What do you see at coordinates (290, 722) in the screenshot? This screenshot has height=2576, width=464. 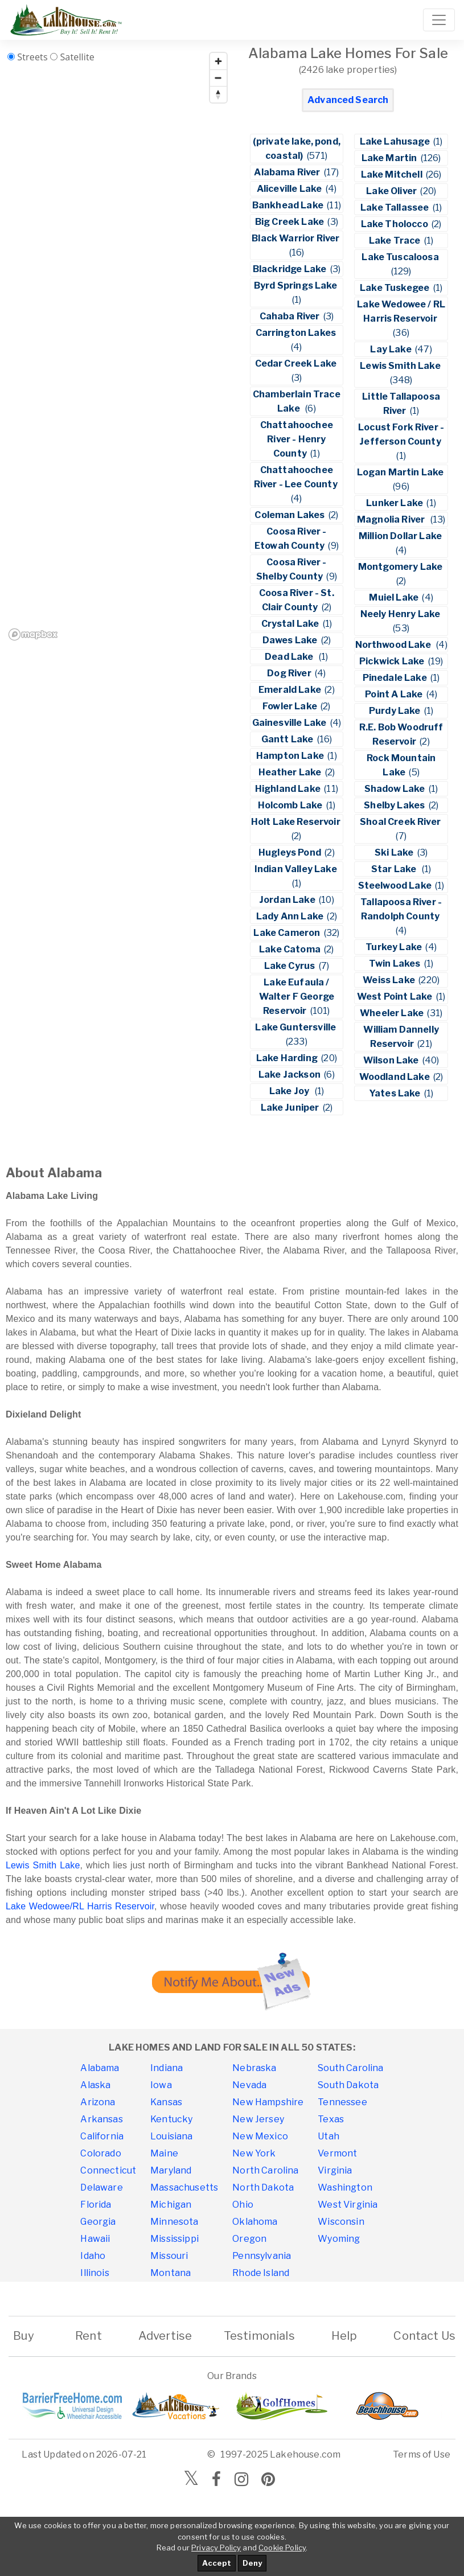 I see `Gainesville Lake` at bounding box center [290, 722].